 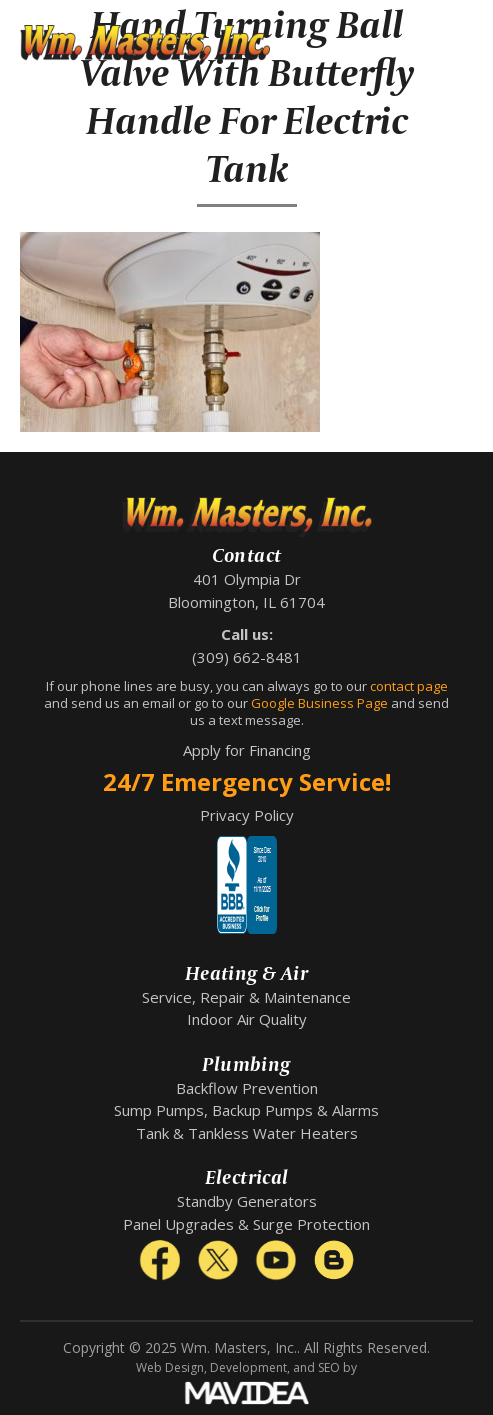 I want to click on [button], so click(x=458, y=45).